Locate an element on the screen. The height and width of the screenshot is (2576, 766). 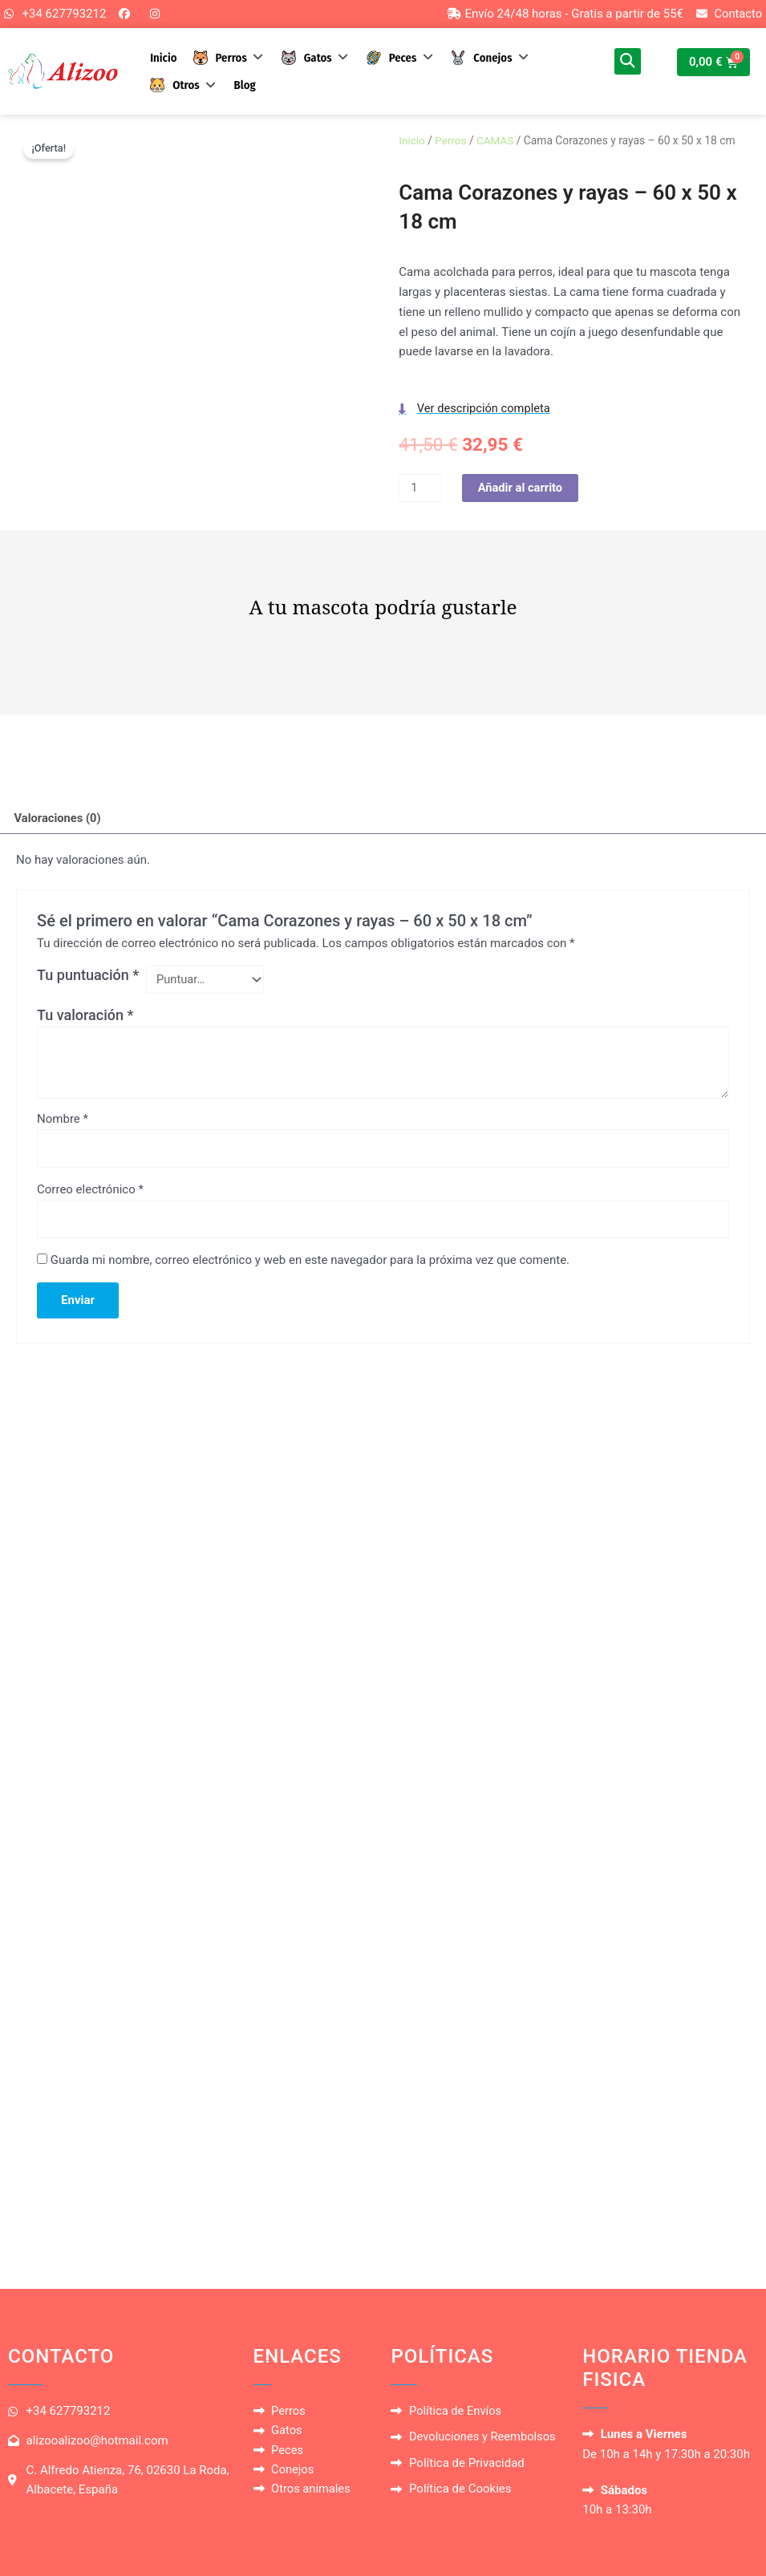
Inicio is located at coordinates (412, 141).